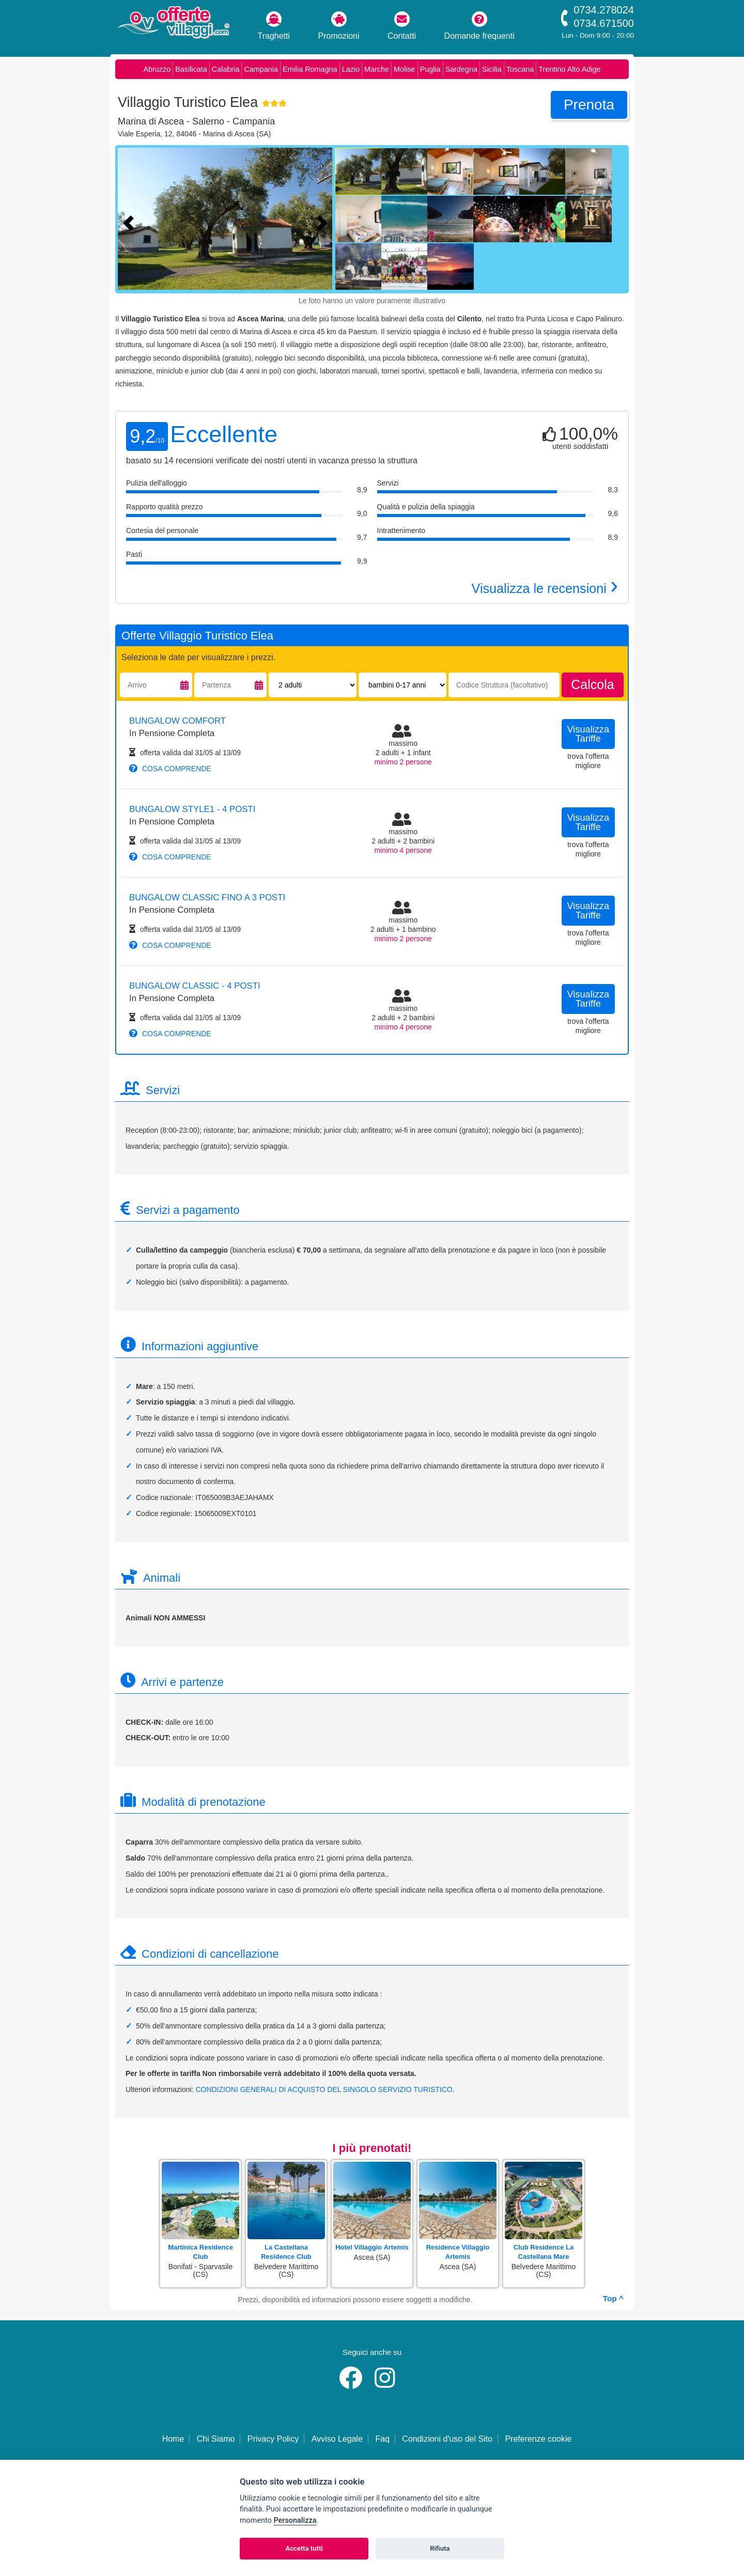 The width and height of the screenshot is (744, 2576). I want to click on Marche, so click(376, 69).